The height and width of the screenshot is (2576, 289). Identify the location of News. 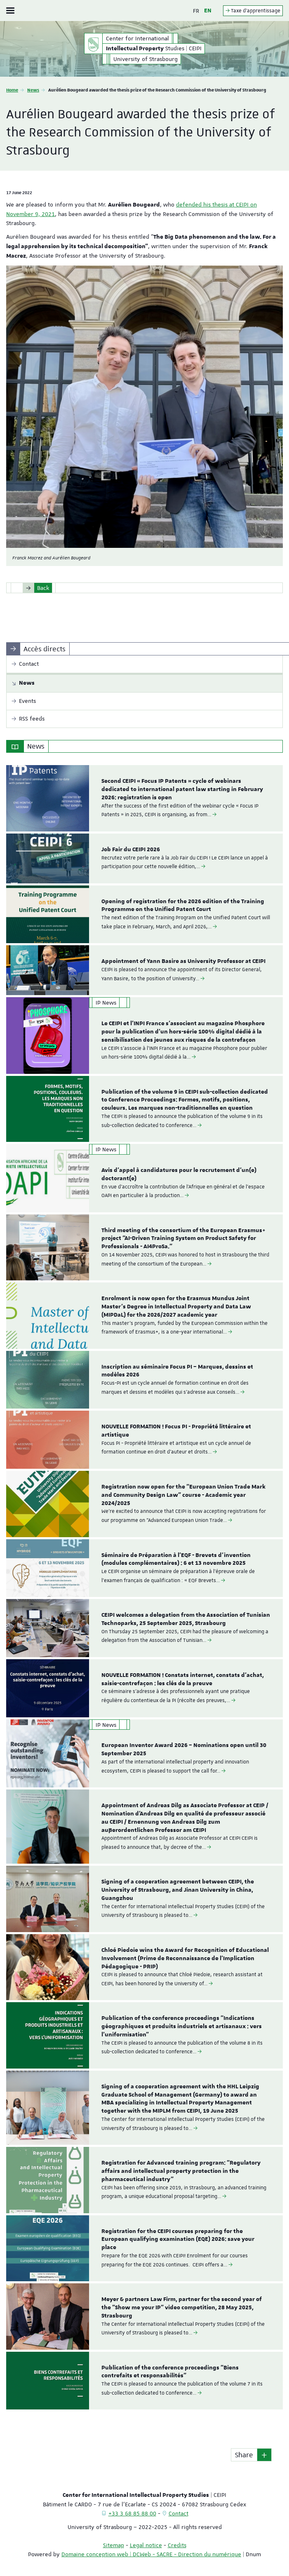
(33, 89).